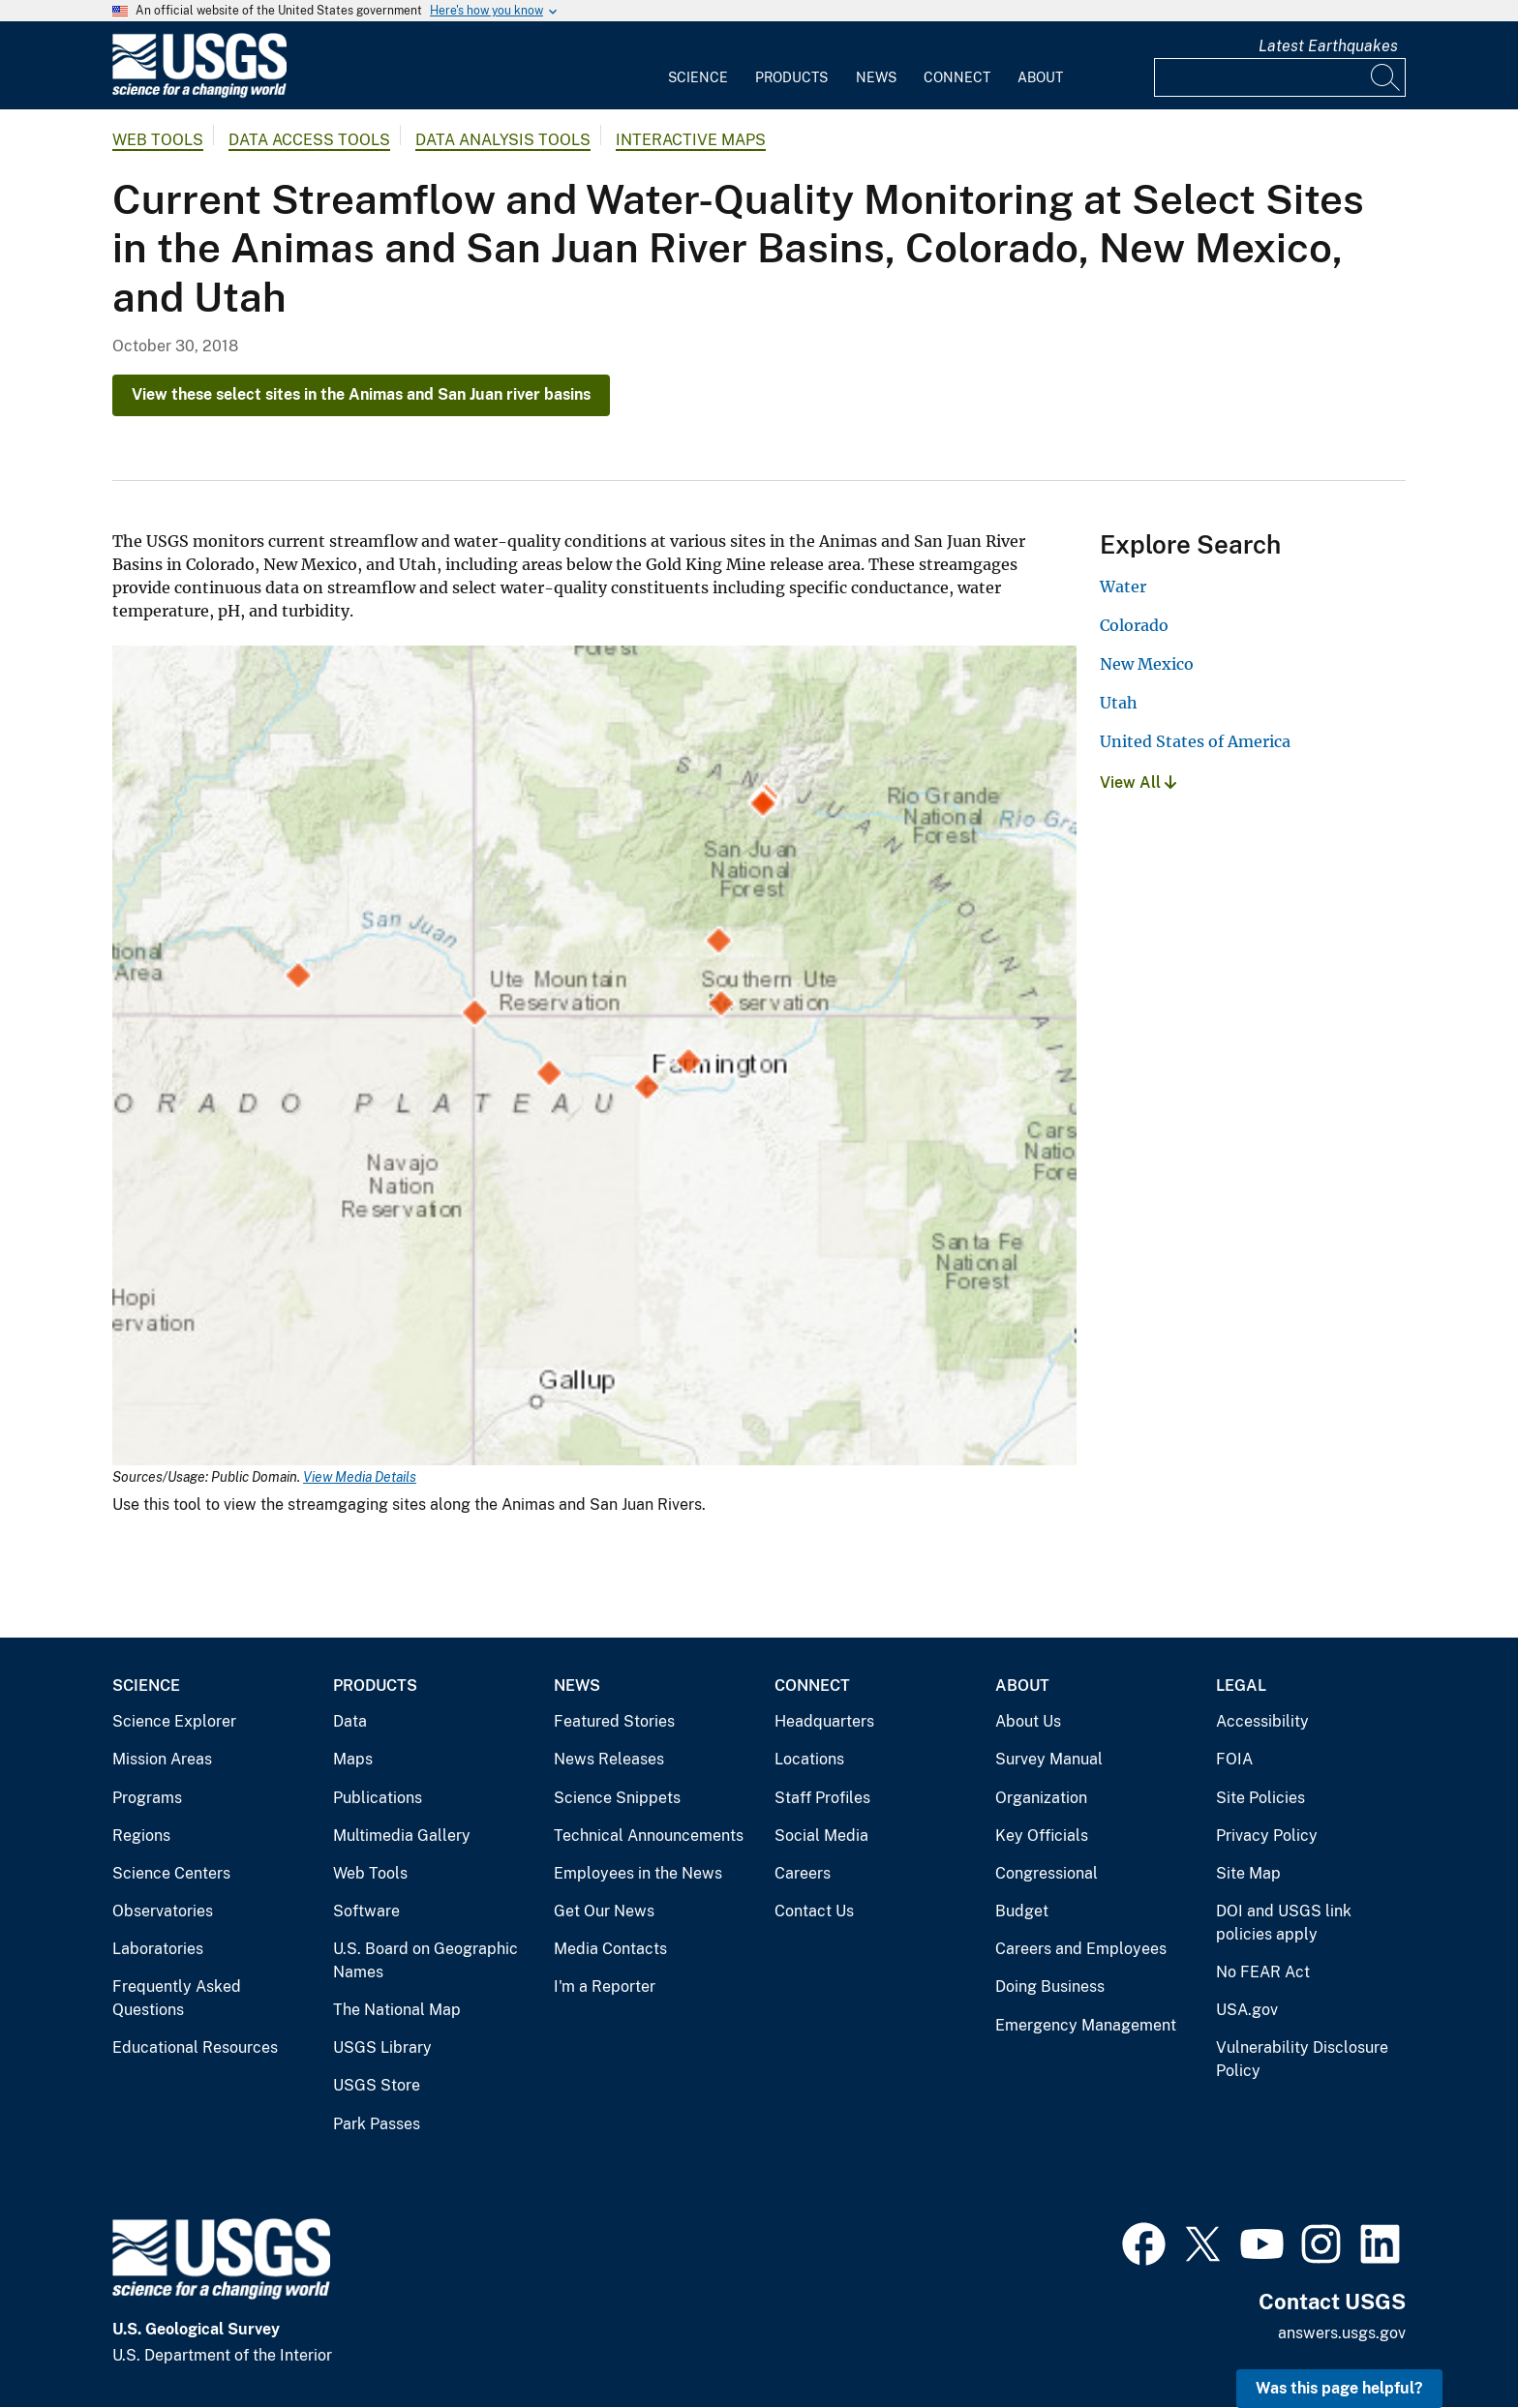 This screenshot has height=2408, width=1518. I want to click on Science Explorer, so click(174, 1721).